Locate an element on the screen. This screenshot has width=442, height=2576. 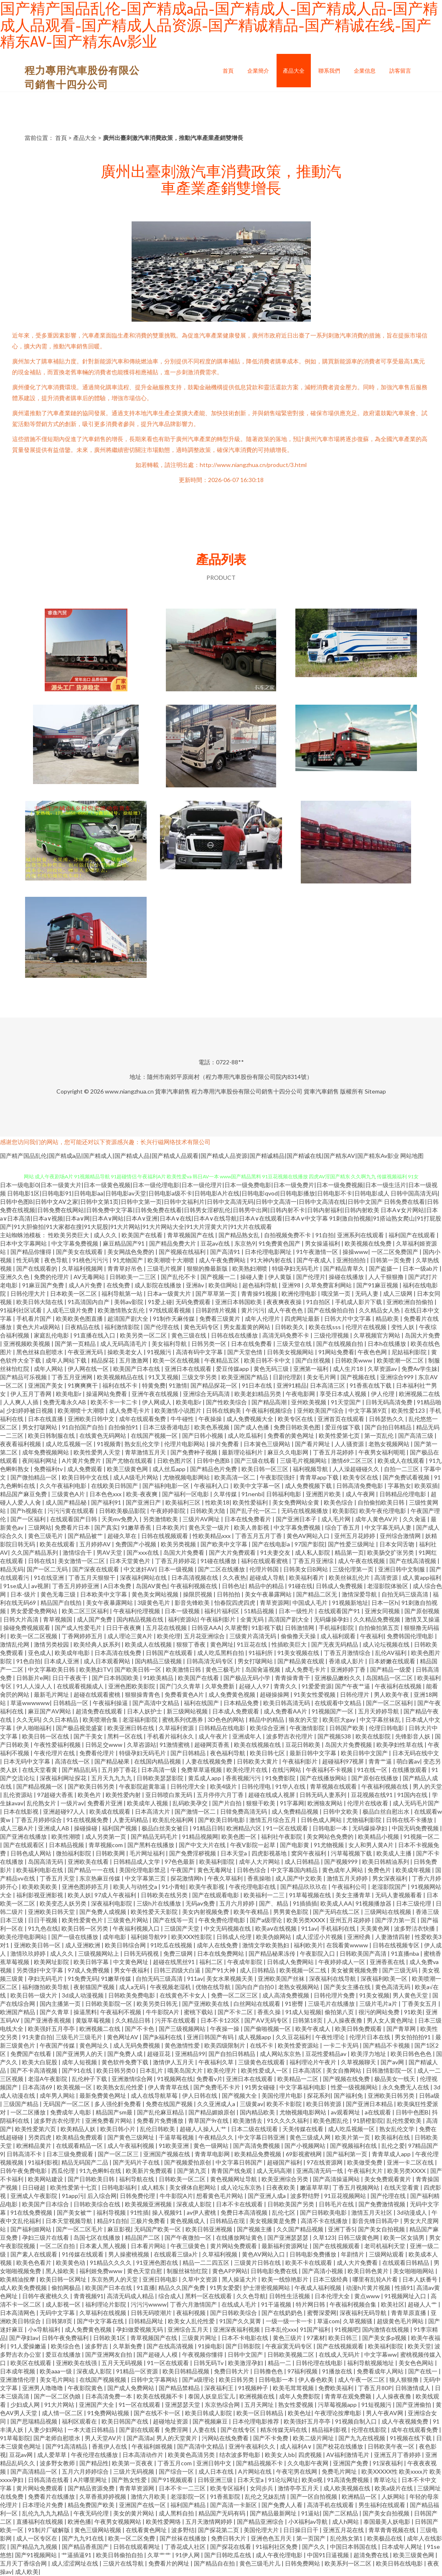
自拍视频免费不卡 is located at coordinates (288, 1235).